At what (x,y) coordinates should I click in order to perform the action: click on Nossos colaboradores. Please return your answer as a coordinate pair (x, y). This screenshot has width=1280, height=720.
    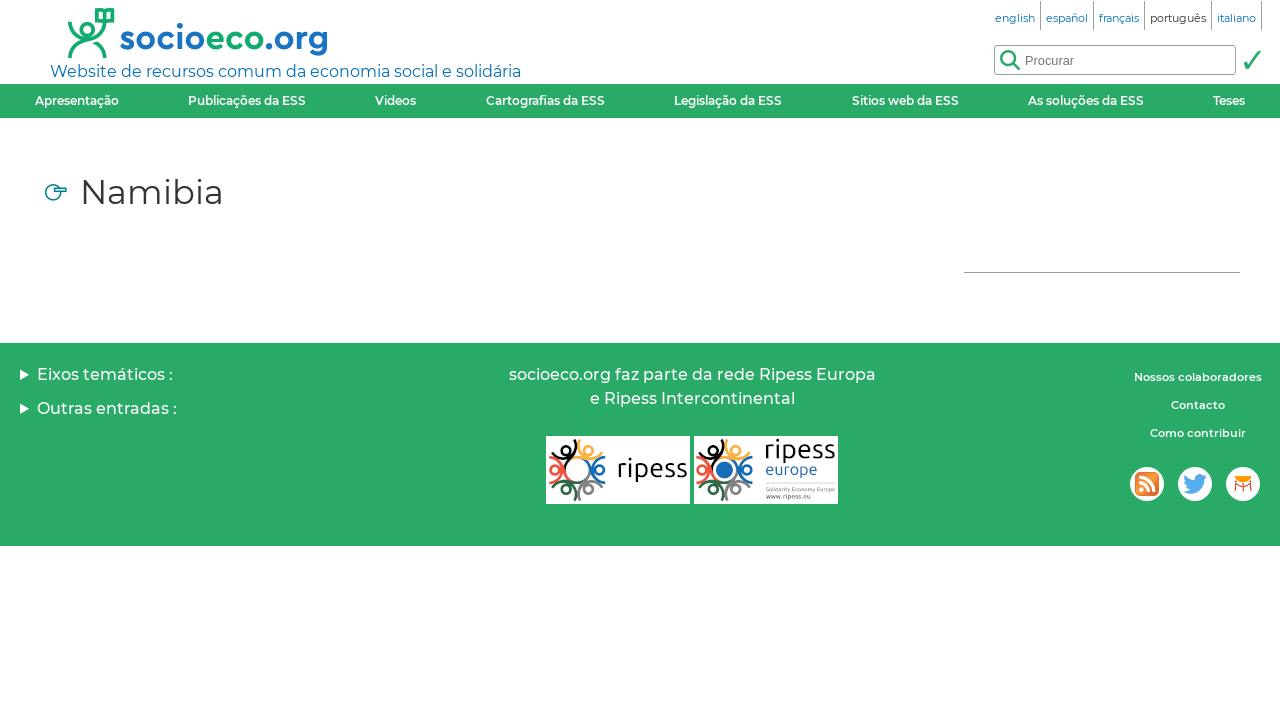
    Looking at the image, I should click on (1198, 377).